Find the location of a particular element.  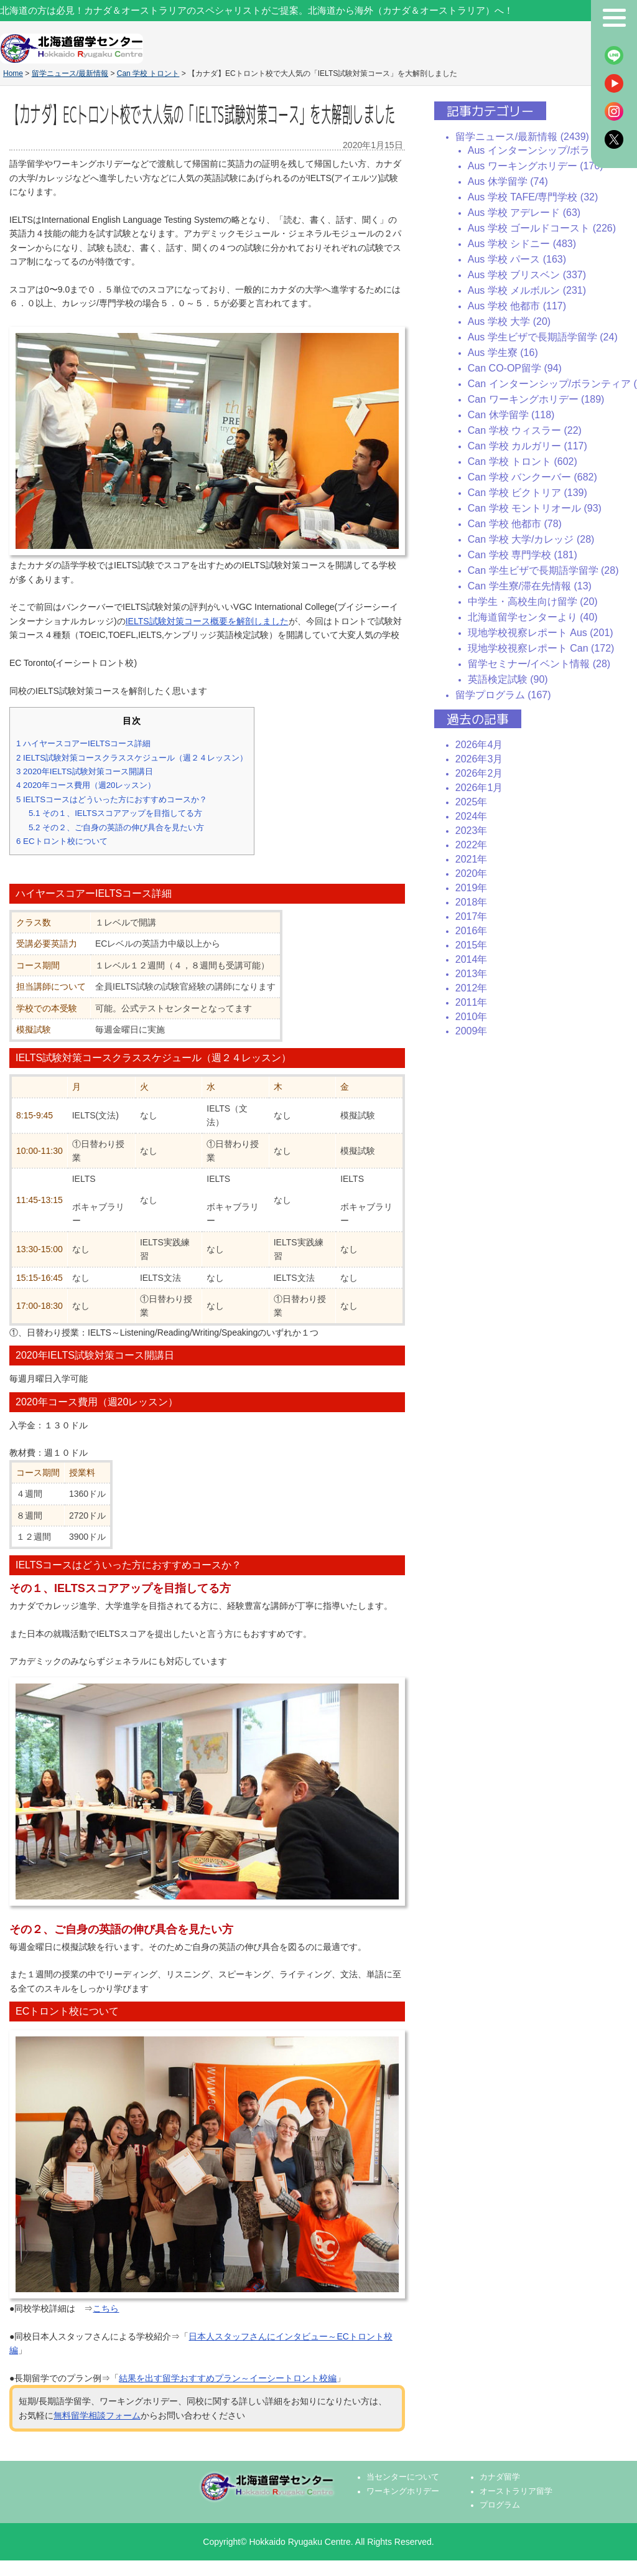

2021年 is located at coordinates (471, 859).